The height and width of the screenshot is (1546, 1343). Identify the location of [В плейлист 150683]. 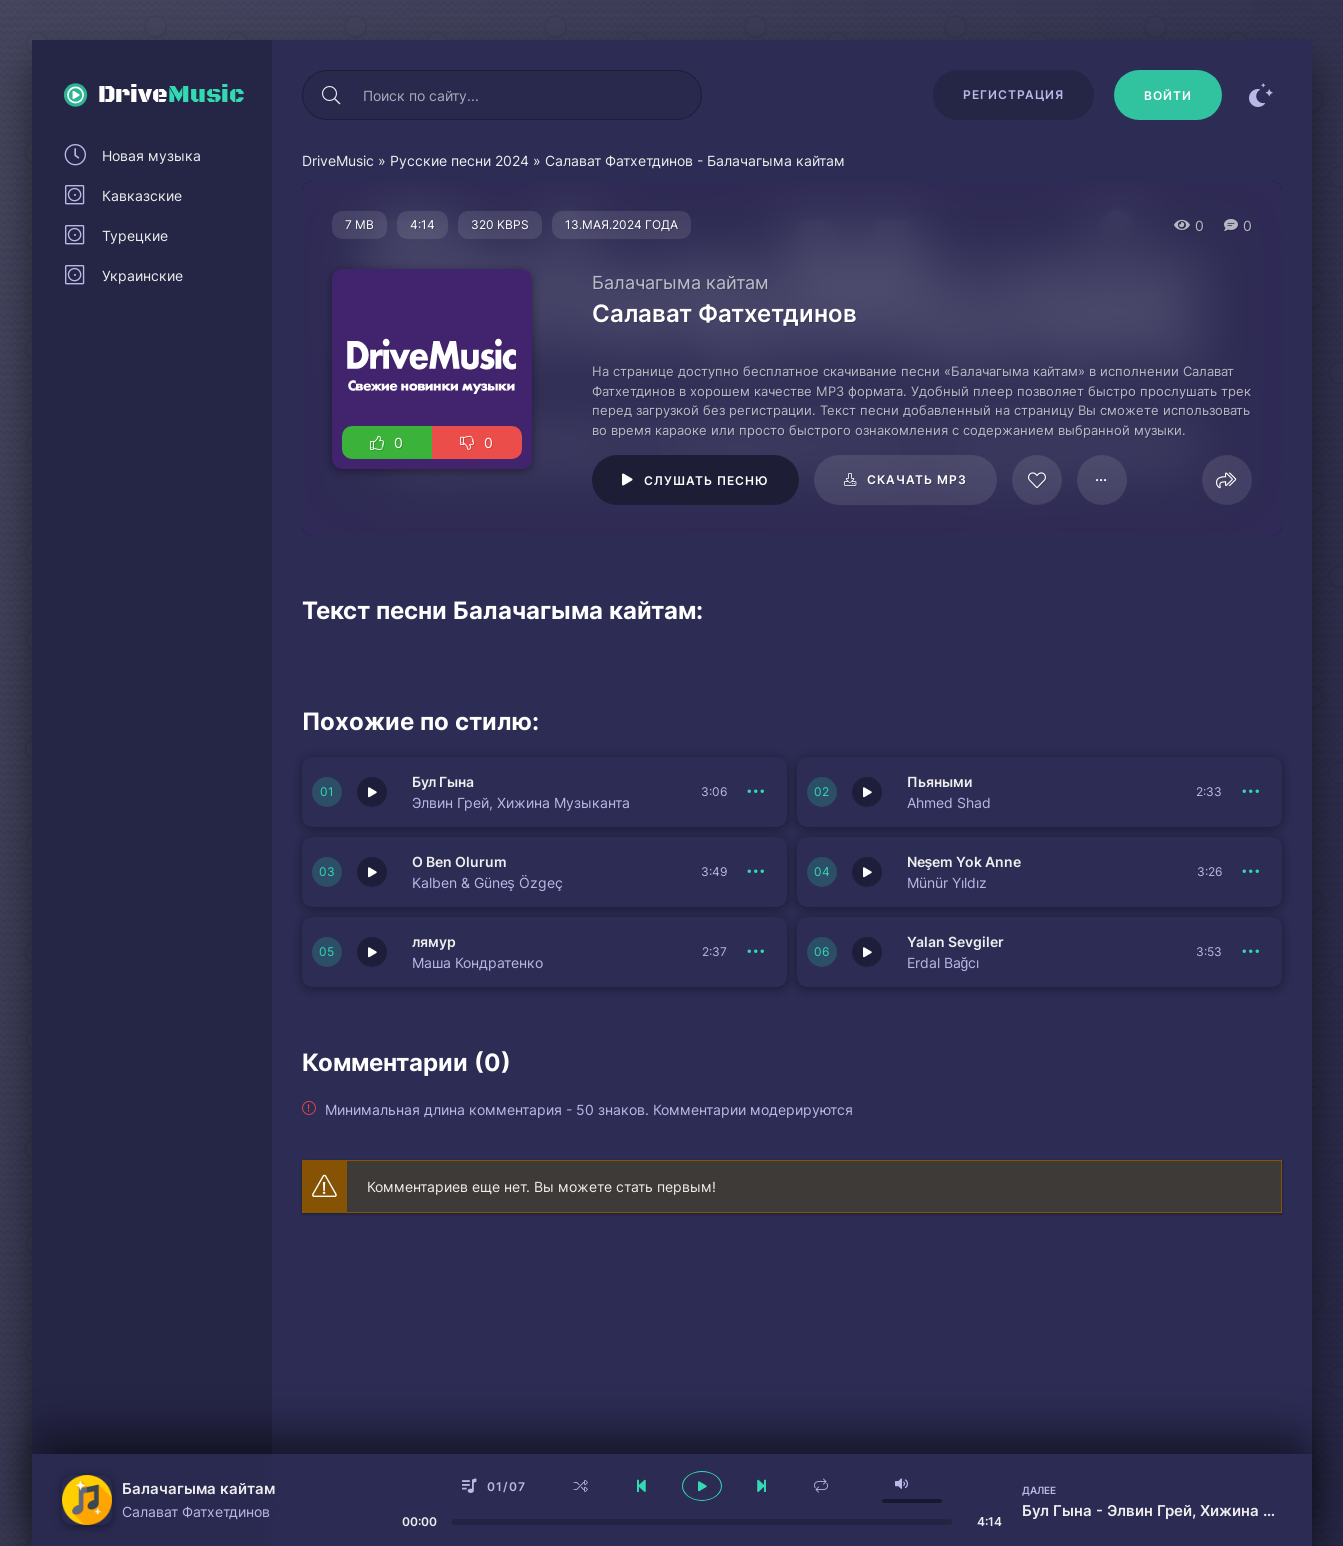
(757, 792).